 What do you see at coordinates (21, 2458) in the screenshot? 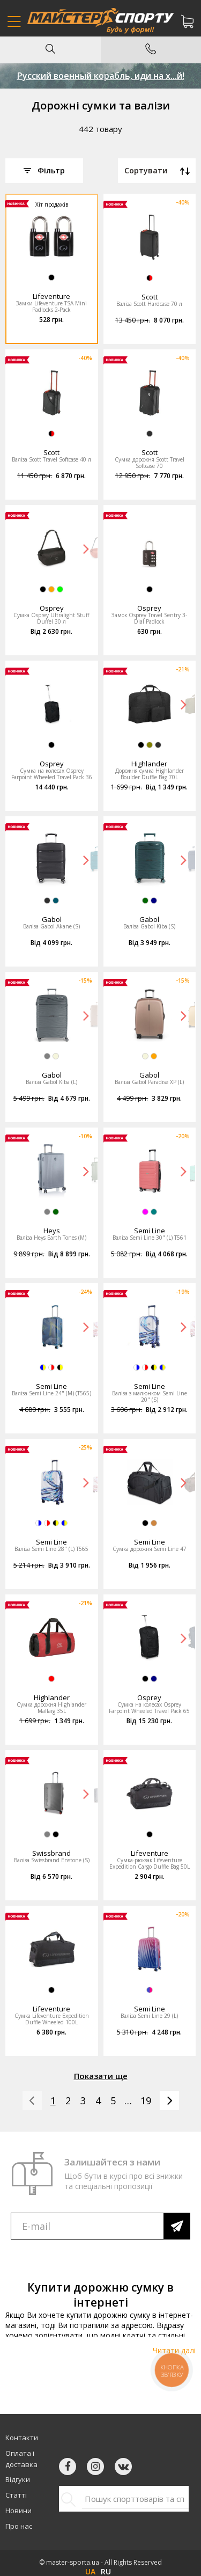
I see `Оплата і доставка` at bounding box center [21, 2458].